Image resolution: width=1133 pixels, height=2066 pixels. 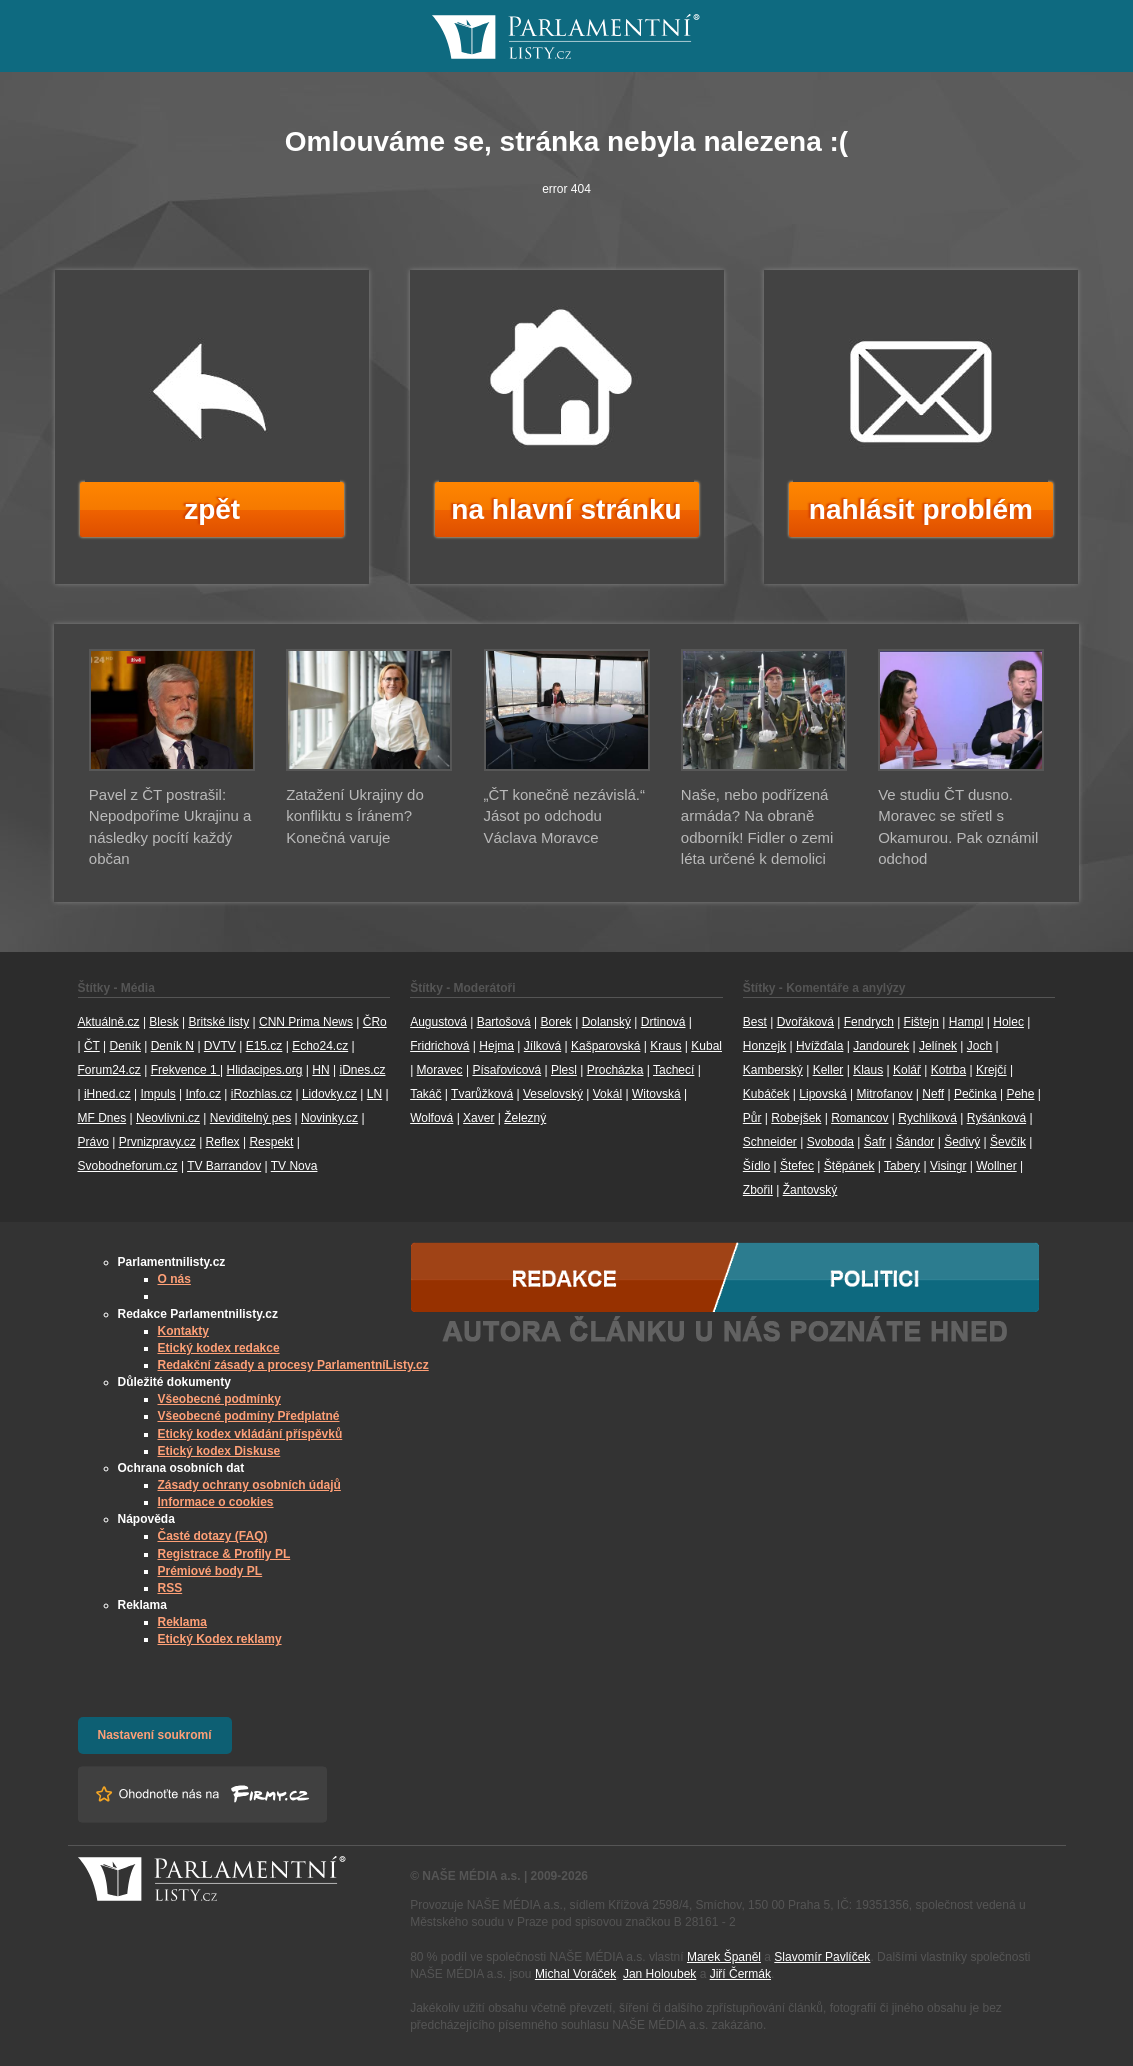 What do you see at coordinates (155, 1735) in the screenshot?
I see `Nastavení soukromí` at bounding box center [155, 1735].